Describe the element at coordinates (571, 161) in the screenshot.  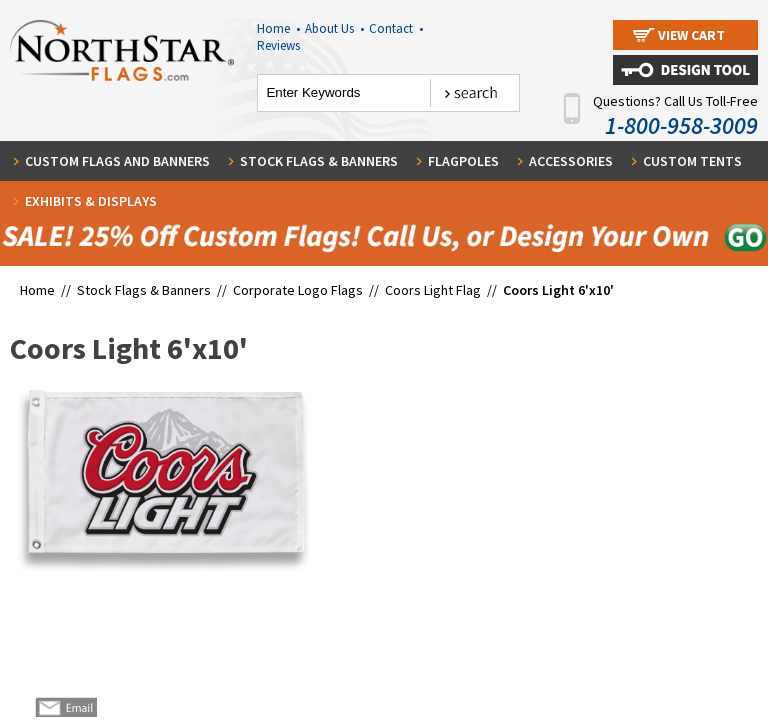
I see `Accessories` at that location.